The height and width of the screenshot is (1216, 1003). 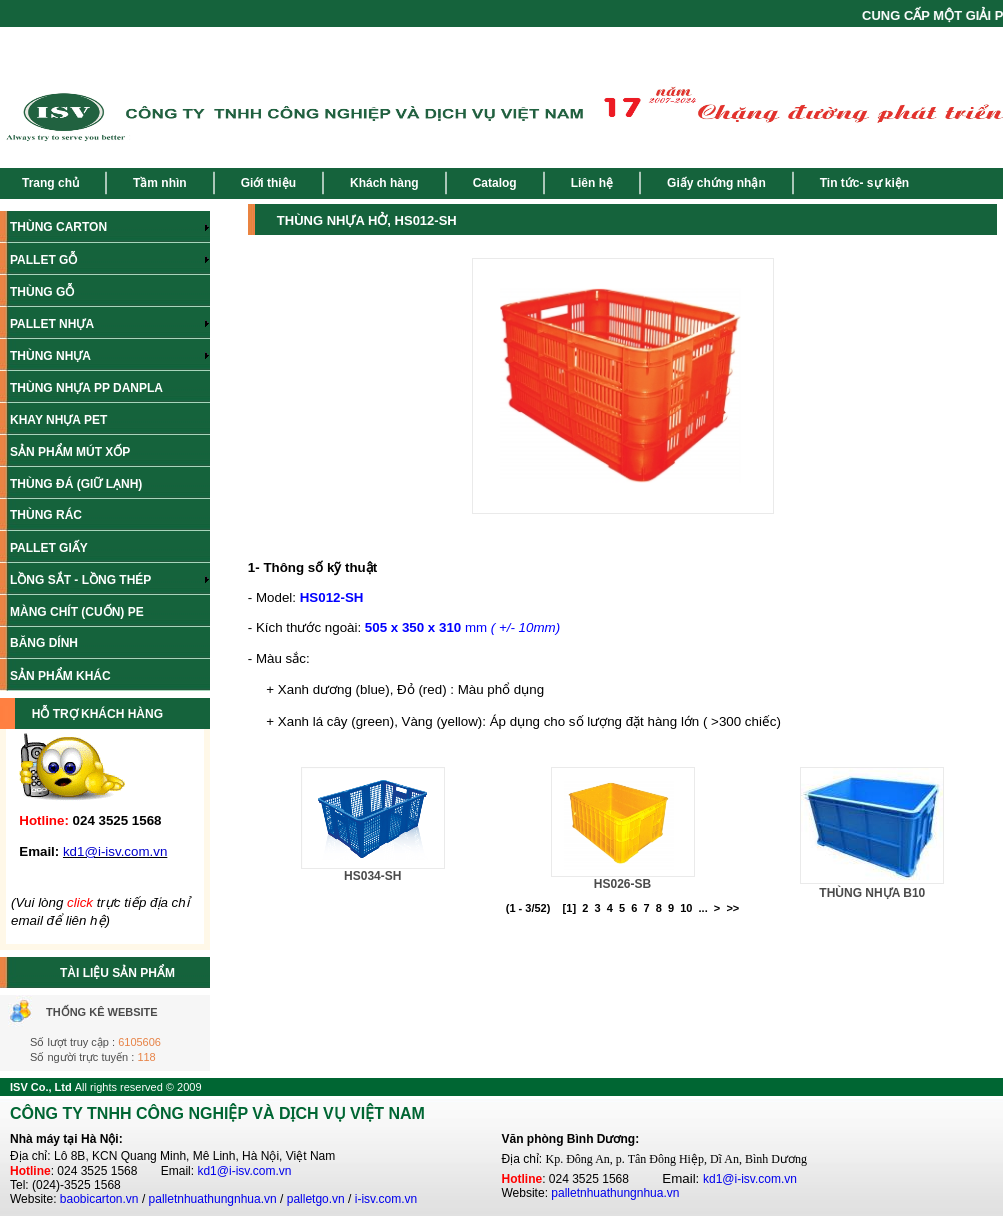 I want to click on Giấy chứng nhận, so click(x=716, y=183).